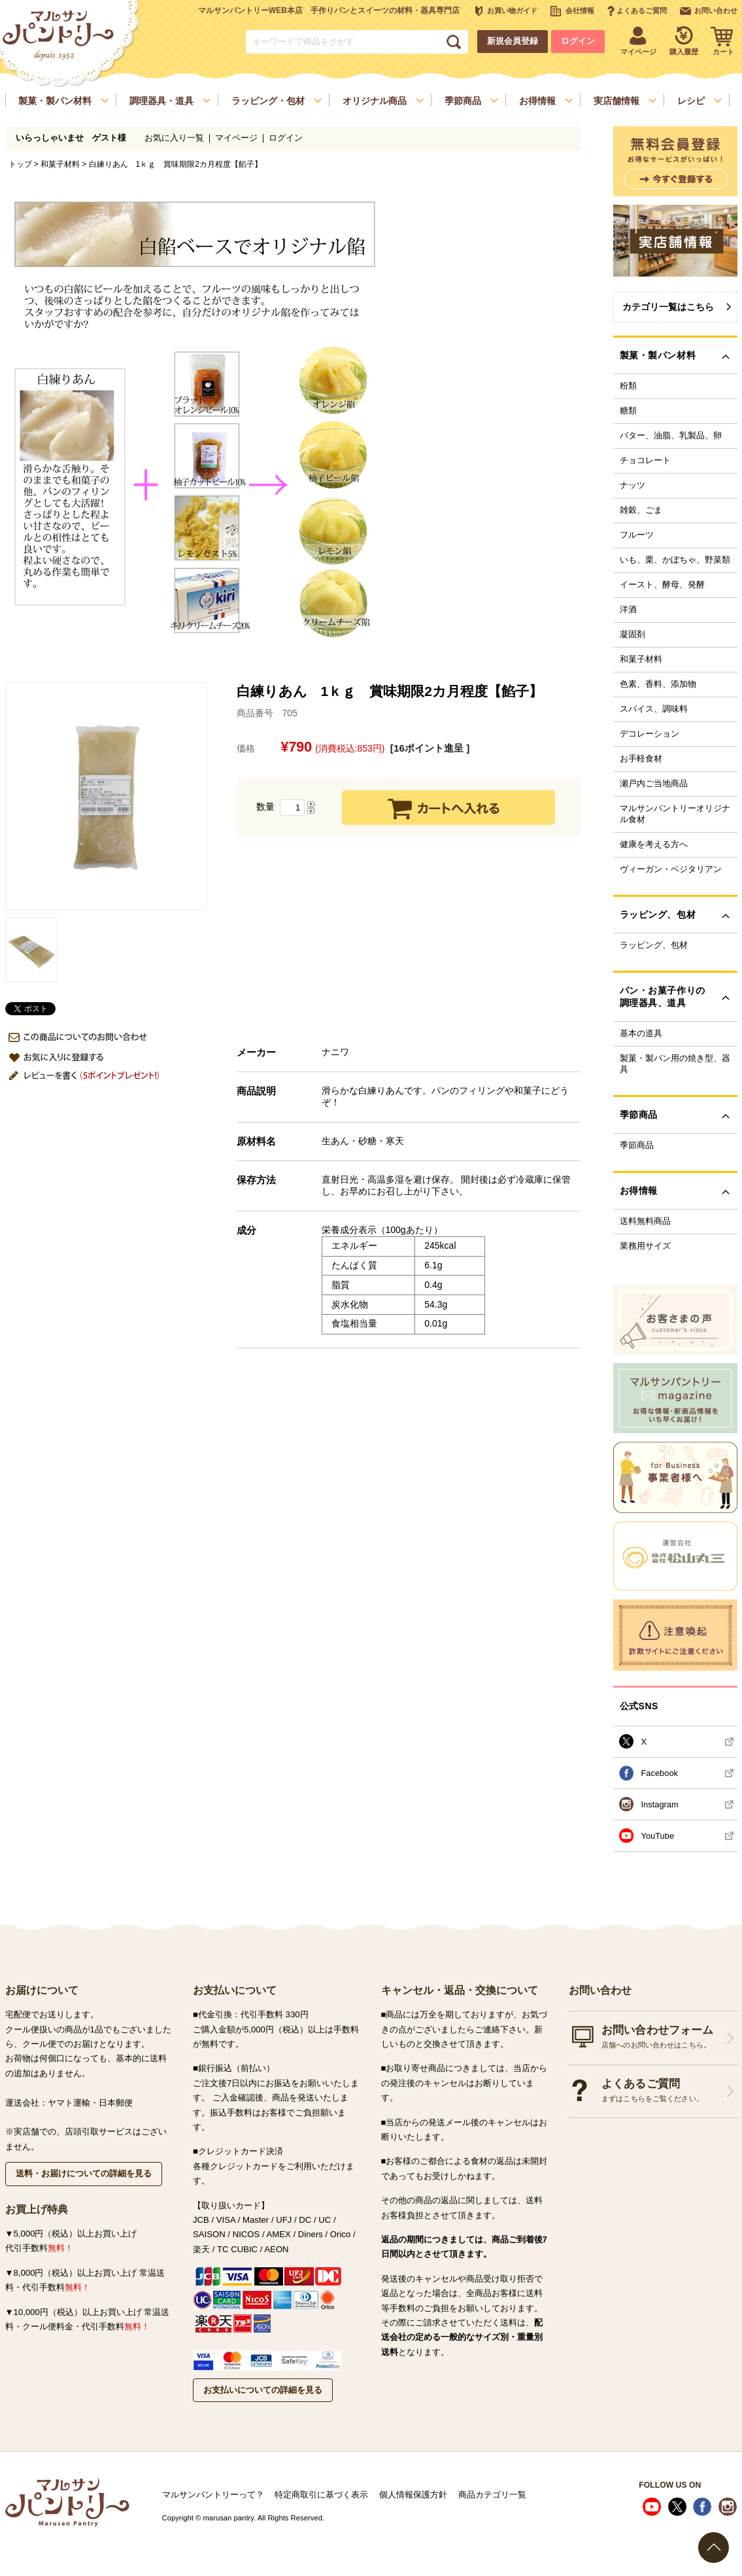  I want to click on いも、栗、かぼちゃ、野菜類, so click(675, 560).